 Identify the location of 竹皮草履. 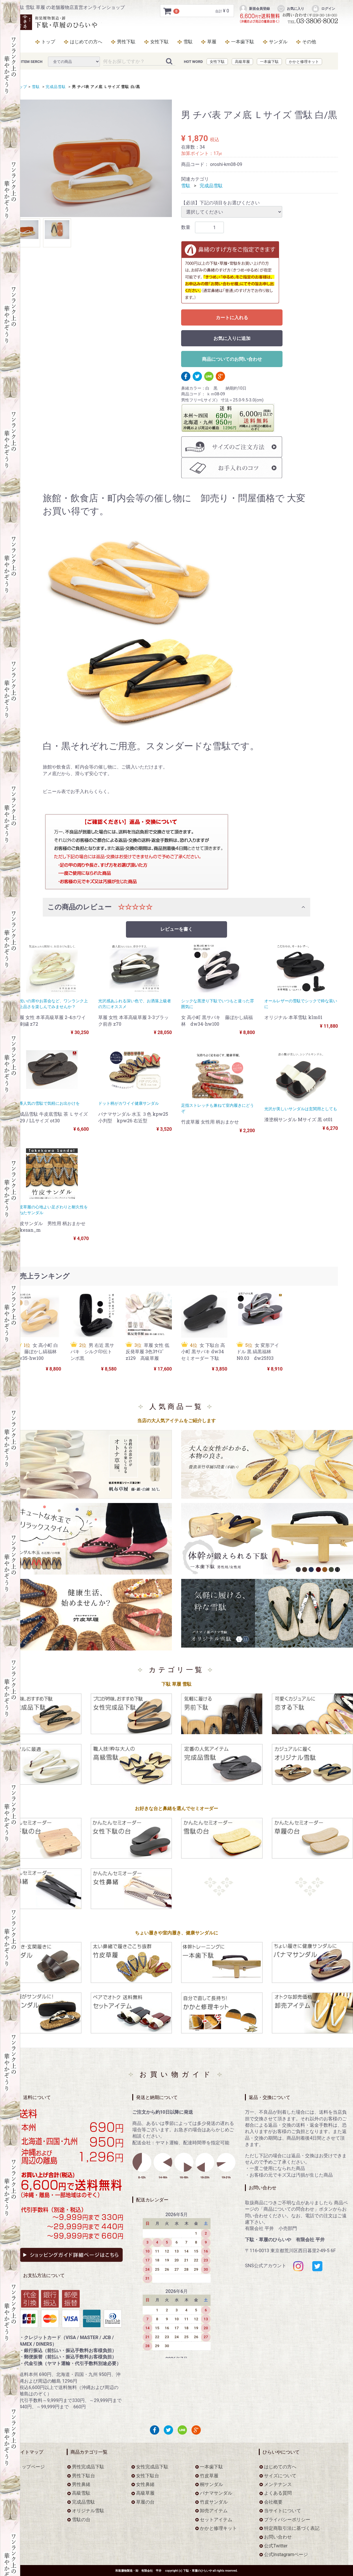
(209, 2475).